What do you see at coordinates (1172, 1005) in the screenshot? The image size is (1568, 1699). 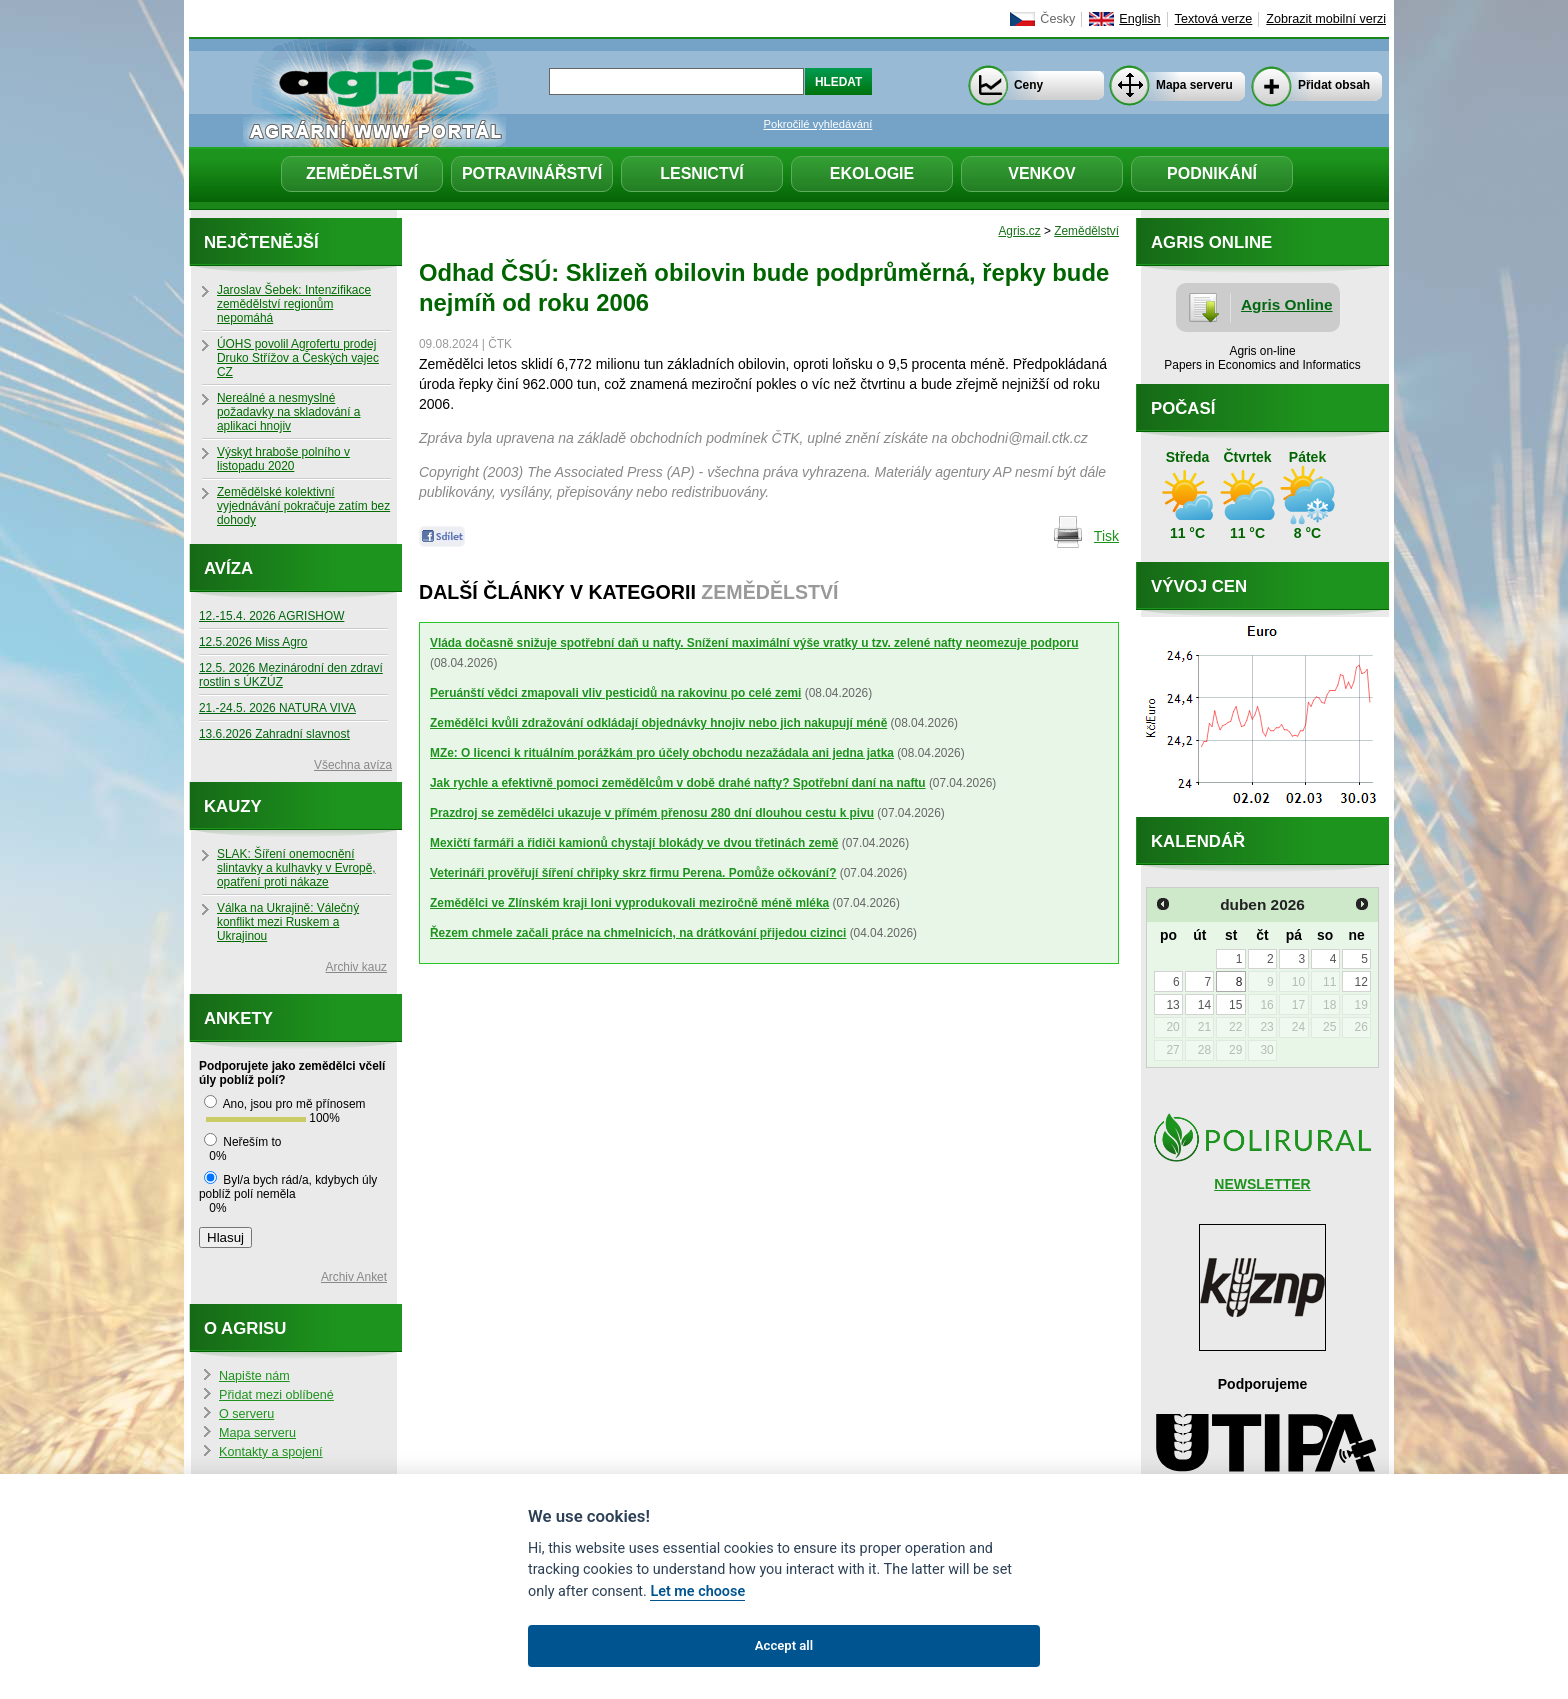 I see `13` at bounding box center [1172, 1005].